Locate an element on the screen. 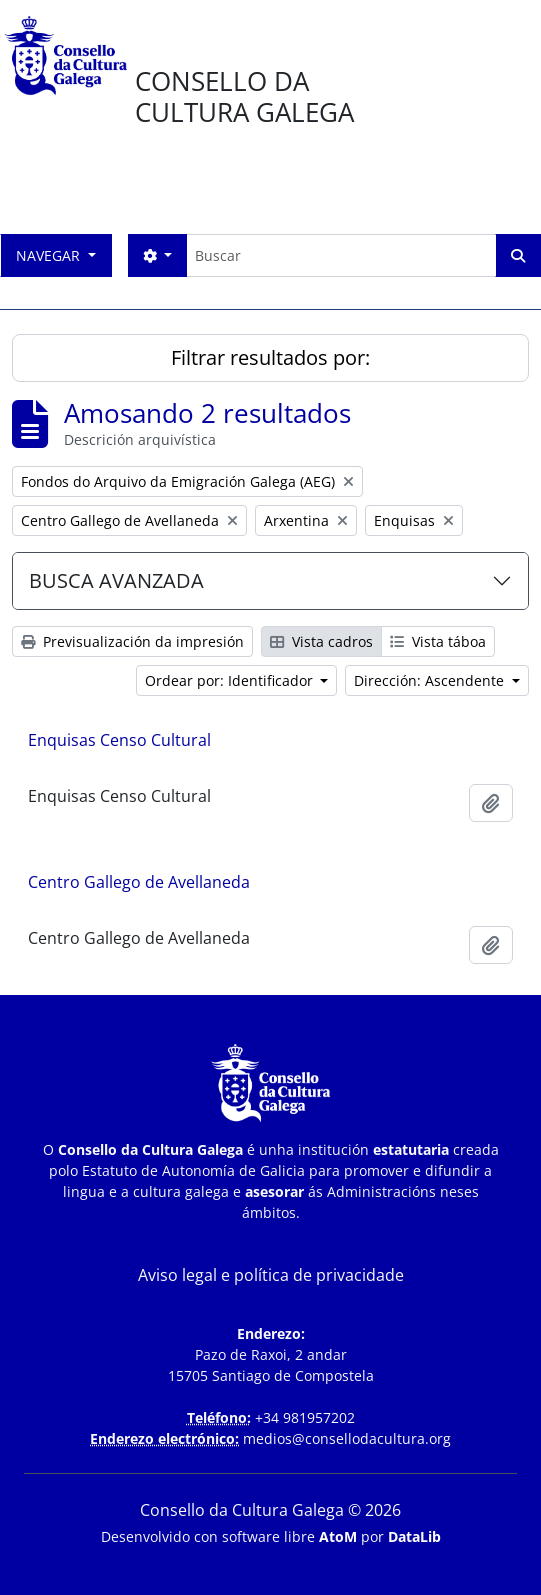 This screenshot has height=1595, width=541. DataLib is located at coordinates (414, 1536).